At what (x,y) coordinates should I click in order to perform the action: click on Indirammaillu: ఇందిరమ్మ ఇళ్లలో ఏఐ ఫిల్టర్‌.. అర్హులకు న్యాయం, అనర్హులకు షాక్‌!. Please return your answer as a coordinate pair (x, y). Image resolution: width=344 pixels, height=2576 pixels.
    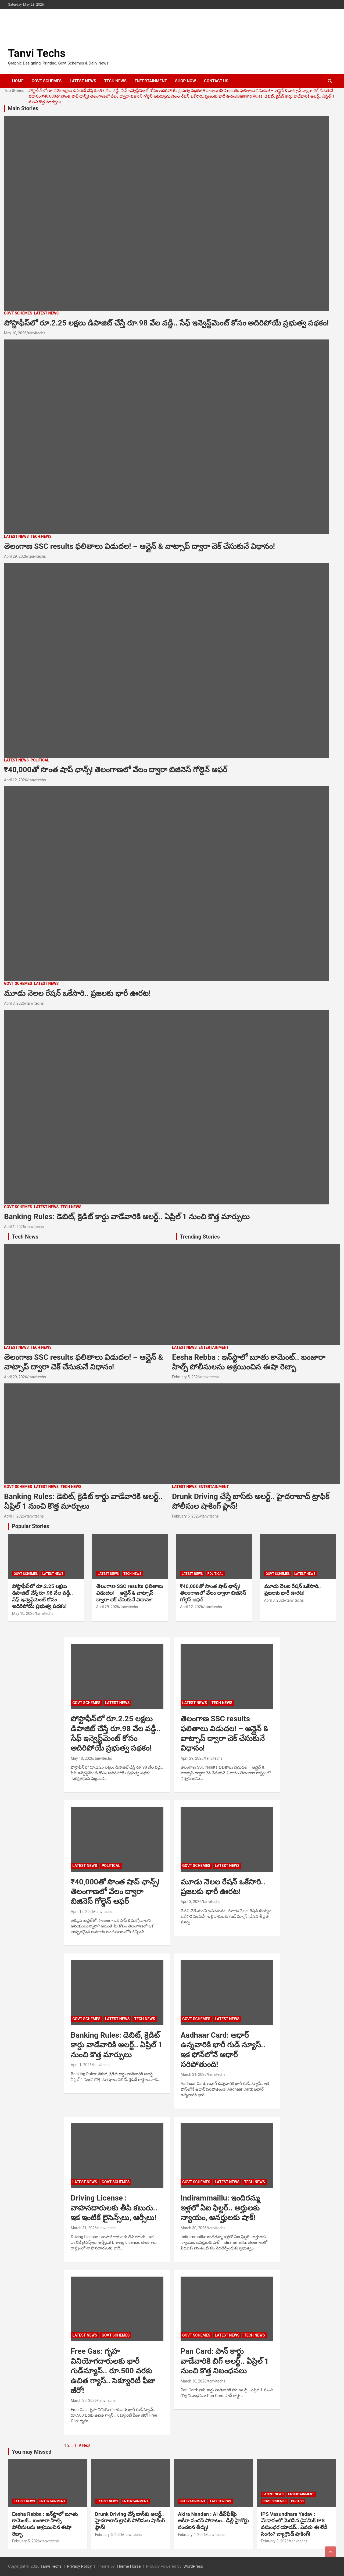
    Looking at the image, I should click on (220, 2208).